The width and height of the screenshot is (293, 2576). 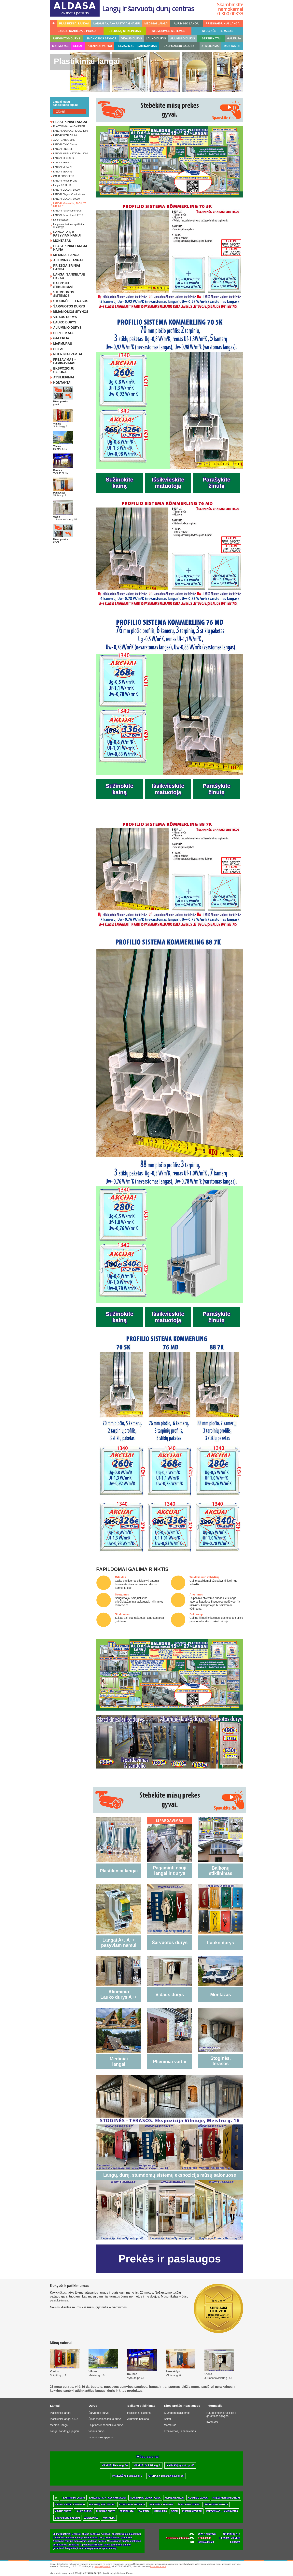 I want to click on LANGAI OVLO Classic, so click(x=65, y=144).